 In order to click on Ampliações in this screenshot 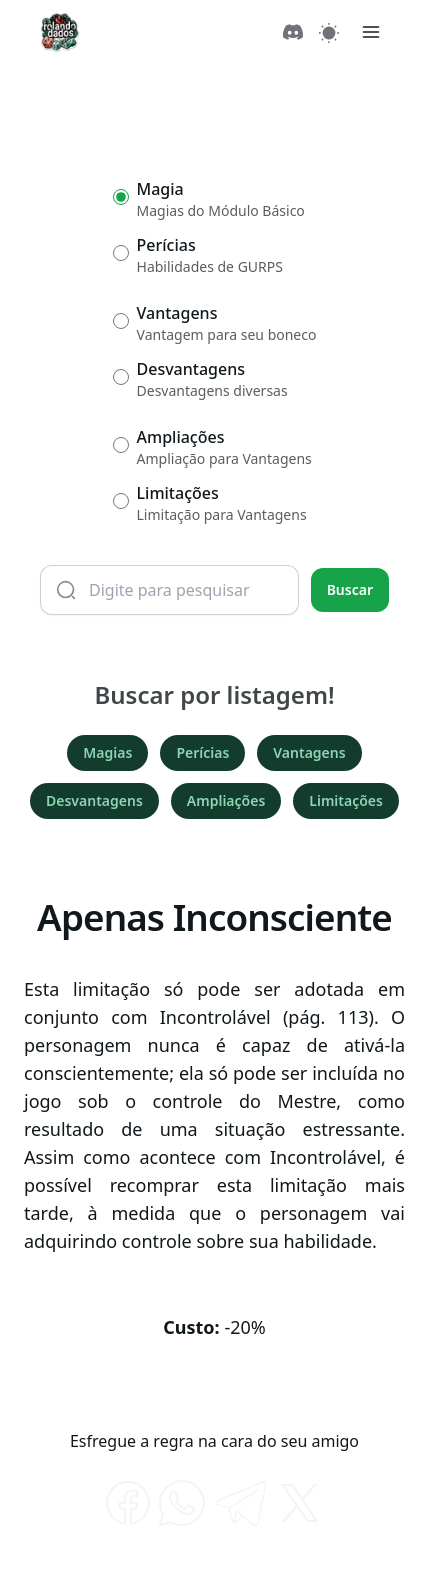, I will do `click(226, 800)`.